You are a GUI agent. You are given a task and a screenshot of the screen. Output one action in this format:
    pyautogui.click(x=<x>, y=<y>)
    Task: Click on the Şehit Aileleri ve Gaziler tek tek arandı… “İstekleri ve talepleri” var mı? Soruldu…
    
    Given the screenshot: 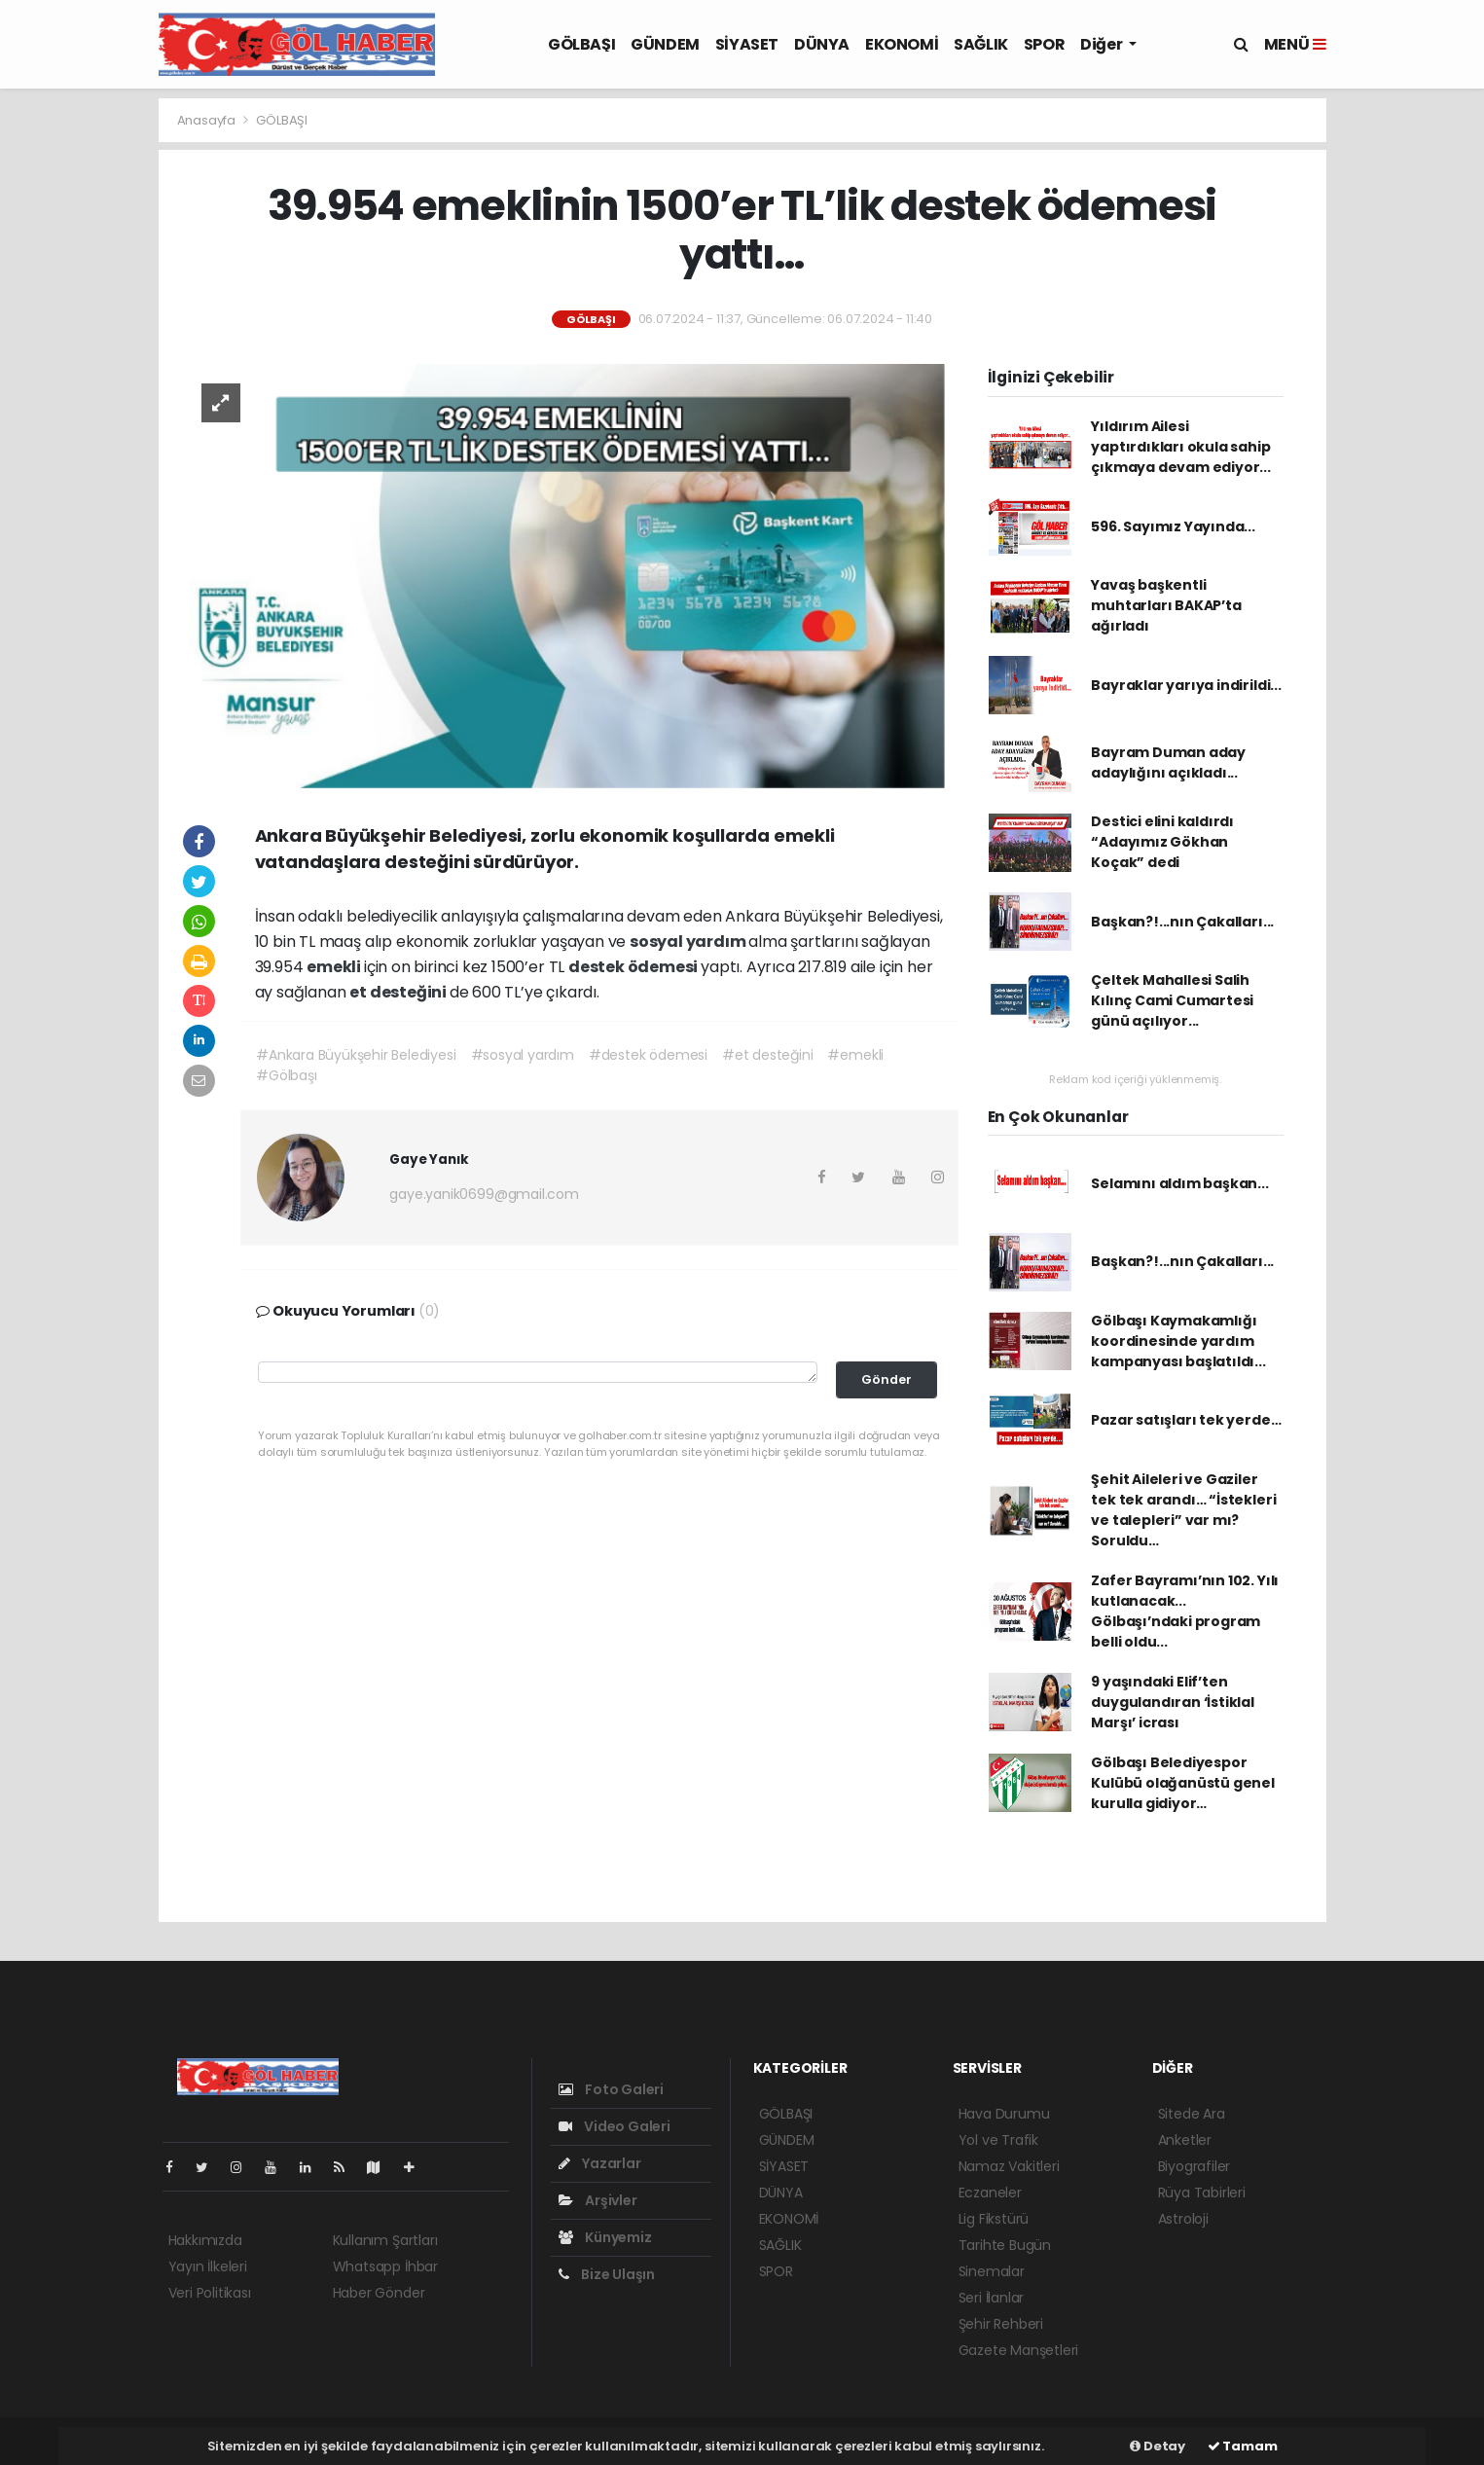 What is the action you would take?
    pyautogui.click(x=1183, y=1509)
    